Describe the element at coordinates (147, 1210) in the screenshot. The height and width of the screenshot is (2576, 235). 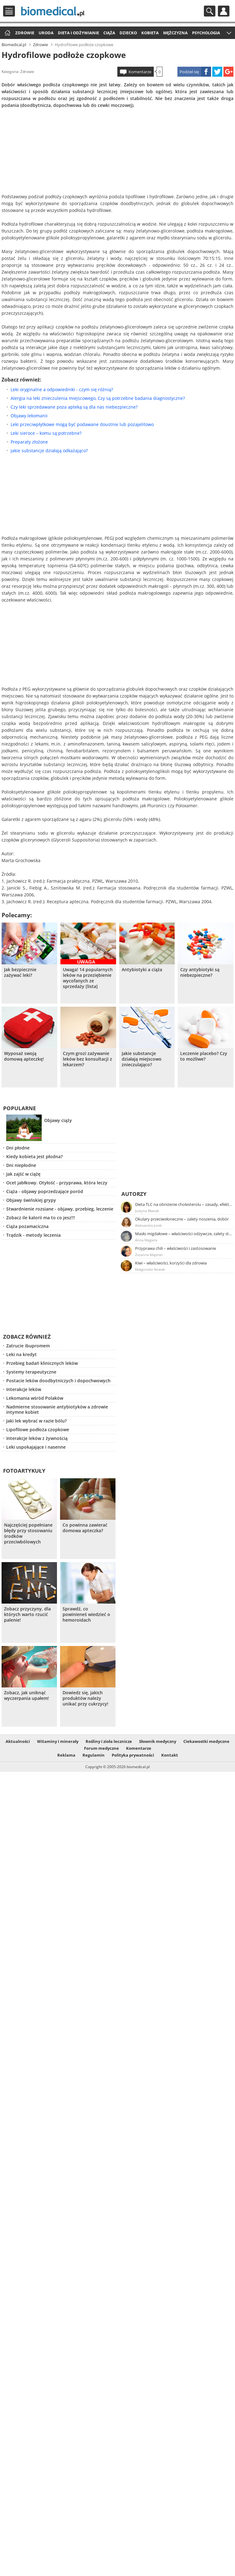
I see `Justyna Błasiak` at that location.